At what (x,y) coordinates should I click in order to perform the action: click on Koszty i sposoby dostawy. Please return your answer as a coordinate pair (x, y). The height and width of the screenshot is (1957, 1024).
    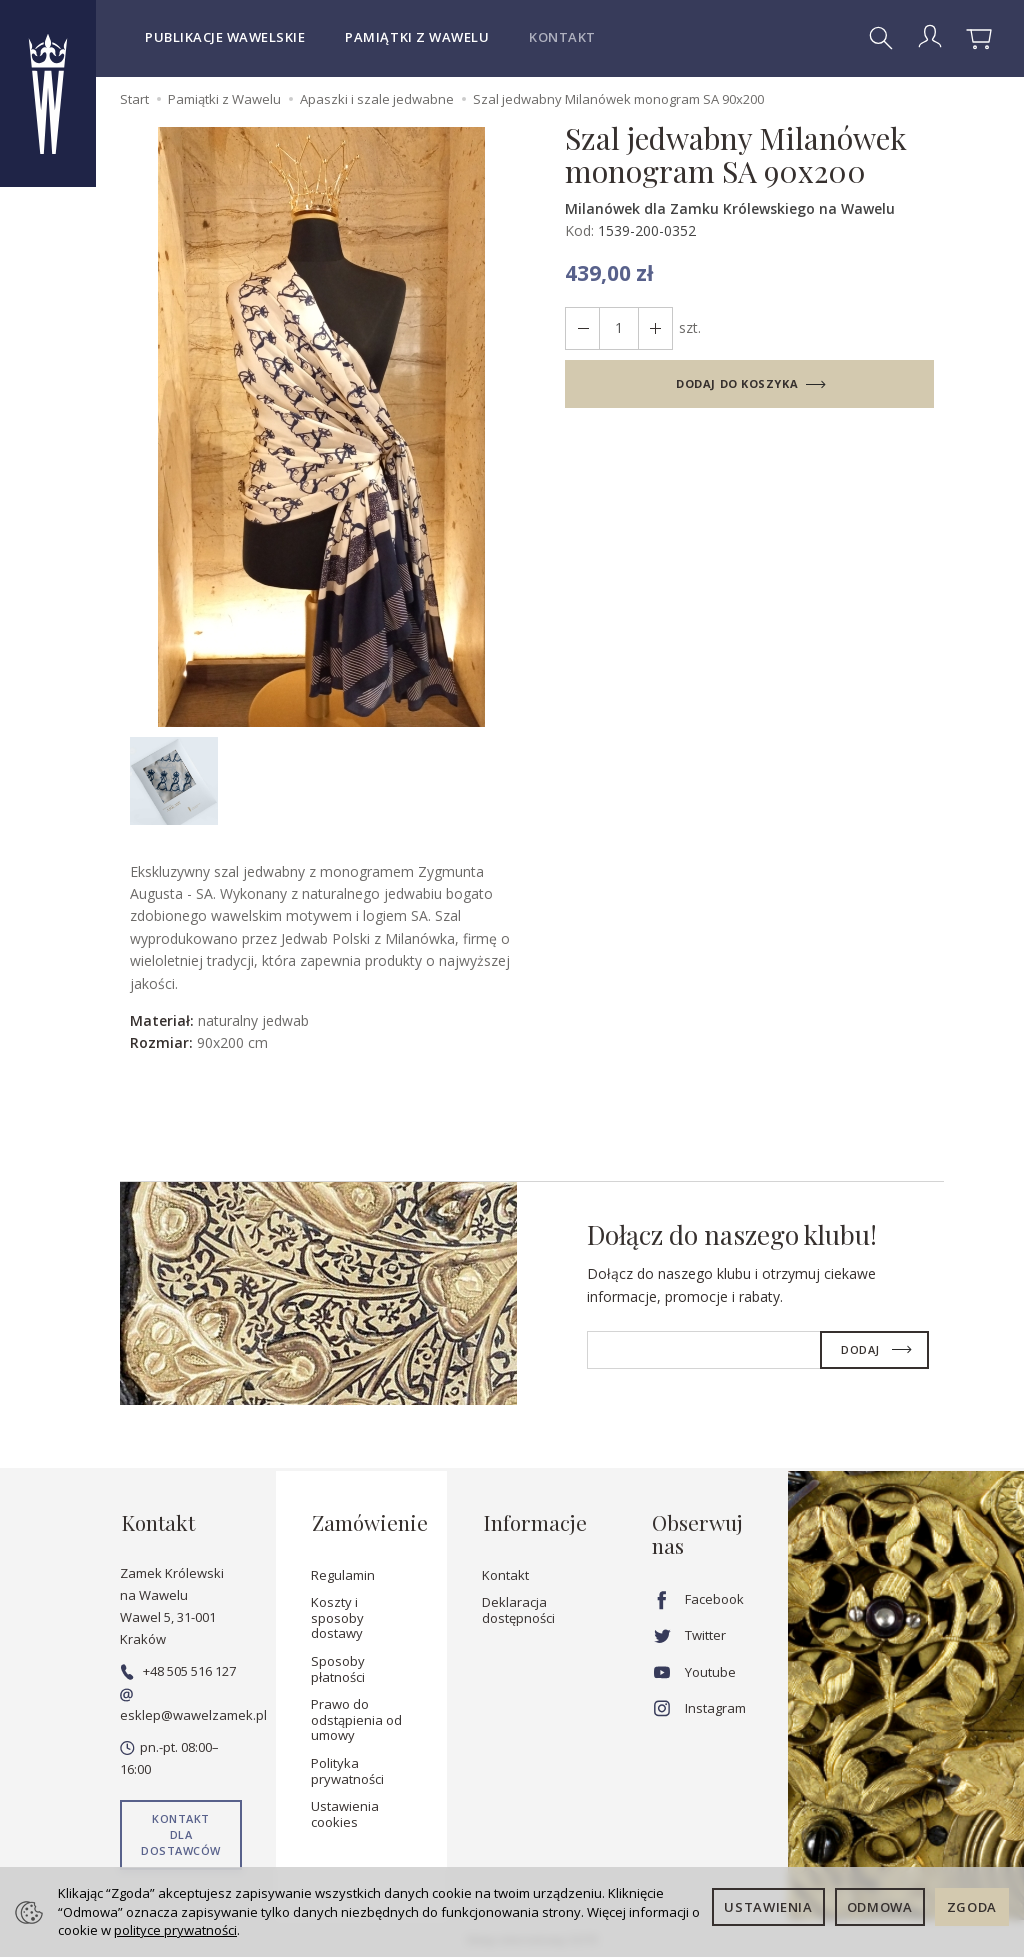
    Looking at the image, I should click on (337, 1614).